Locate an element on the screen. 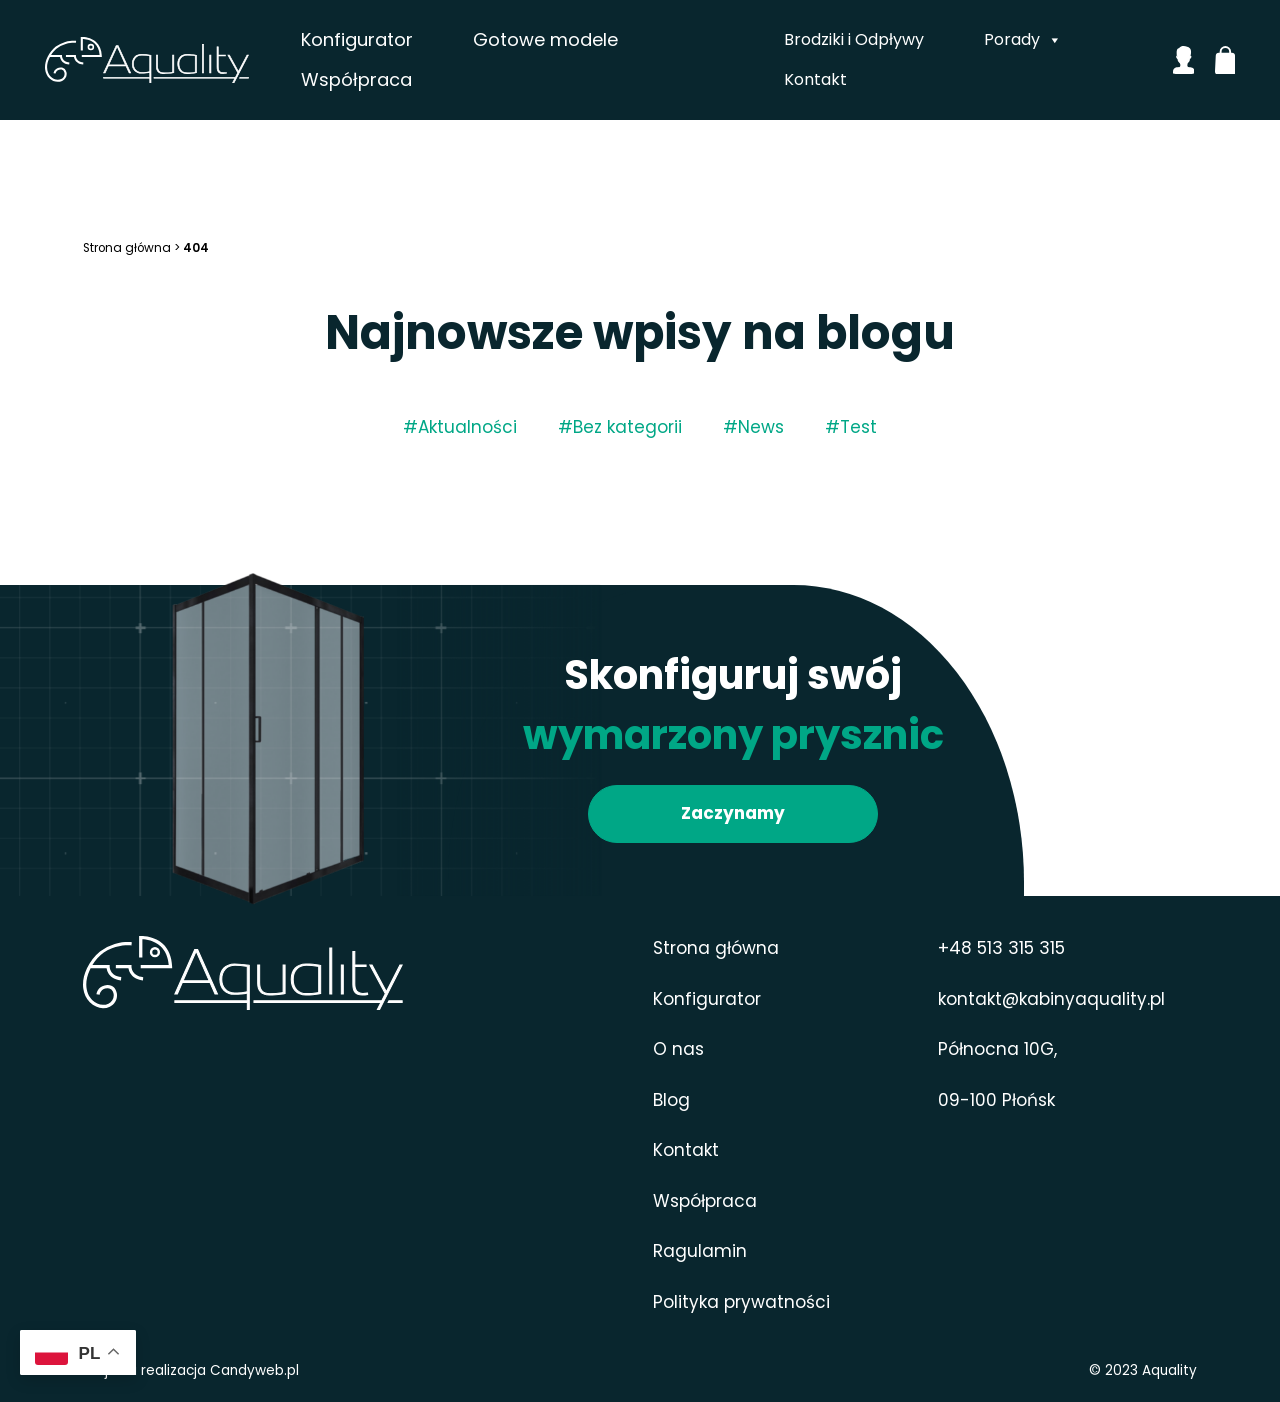  #News is located at coordinates (753, 427).